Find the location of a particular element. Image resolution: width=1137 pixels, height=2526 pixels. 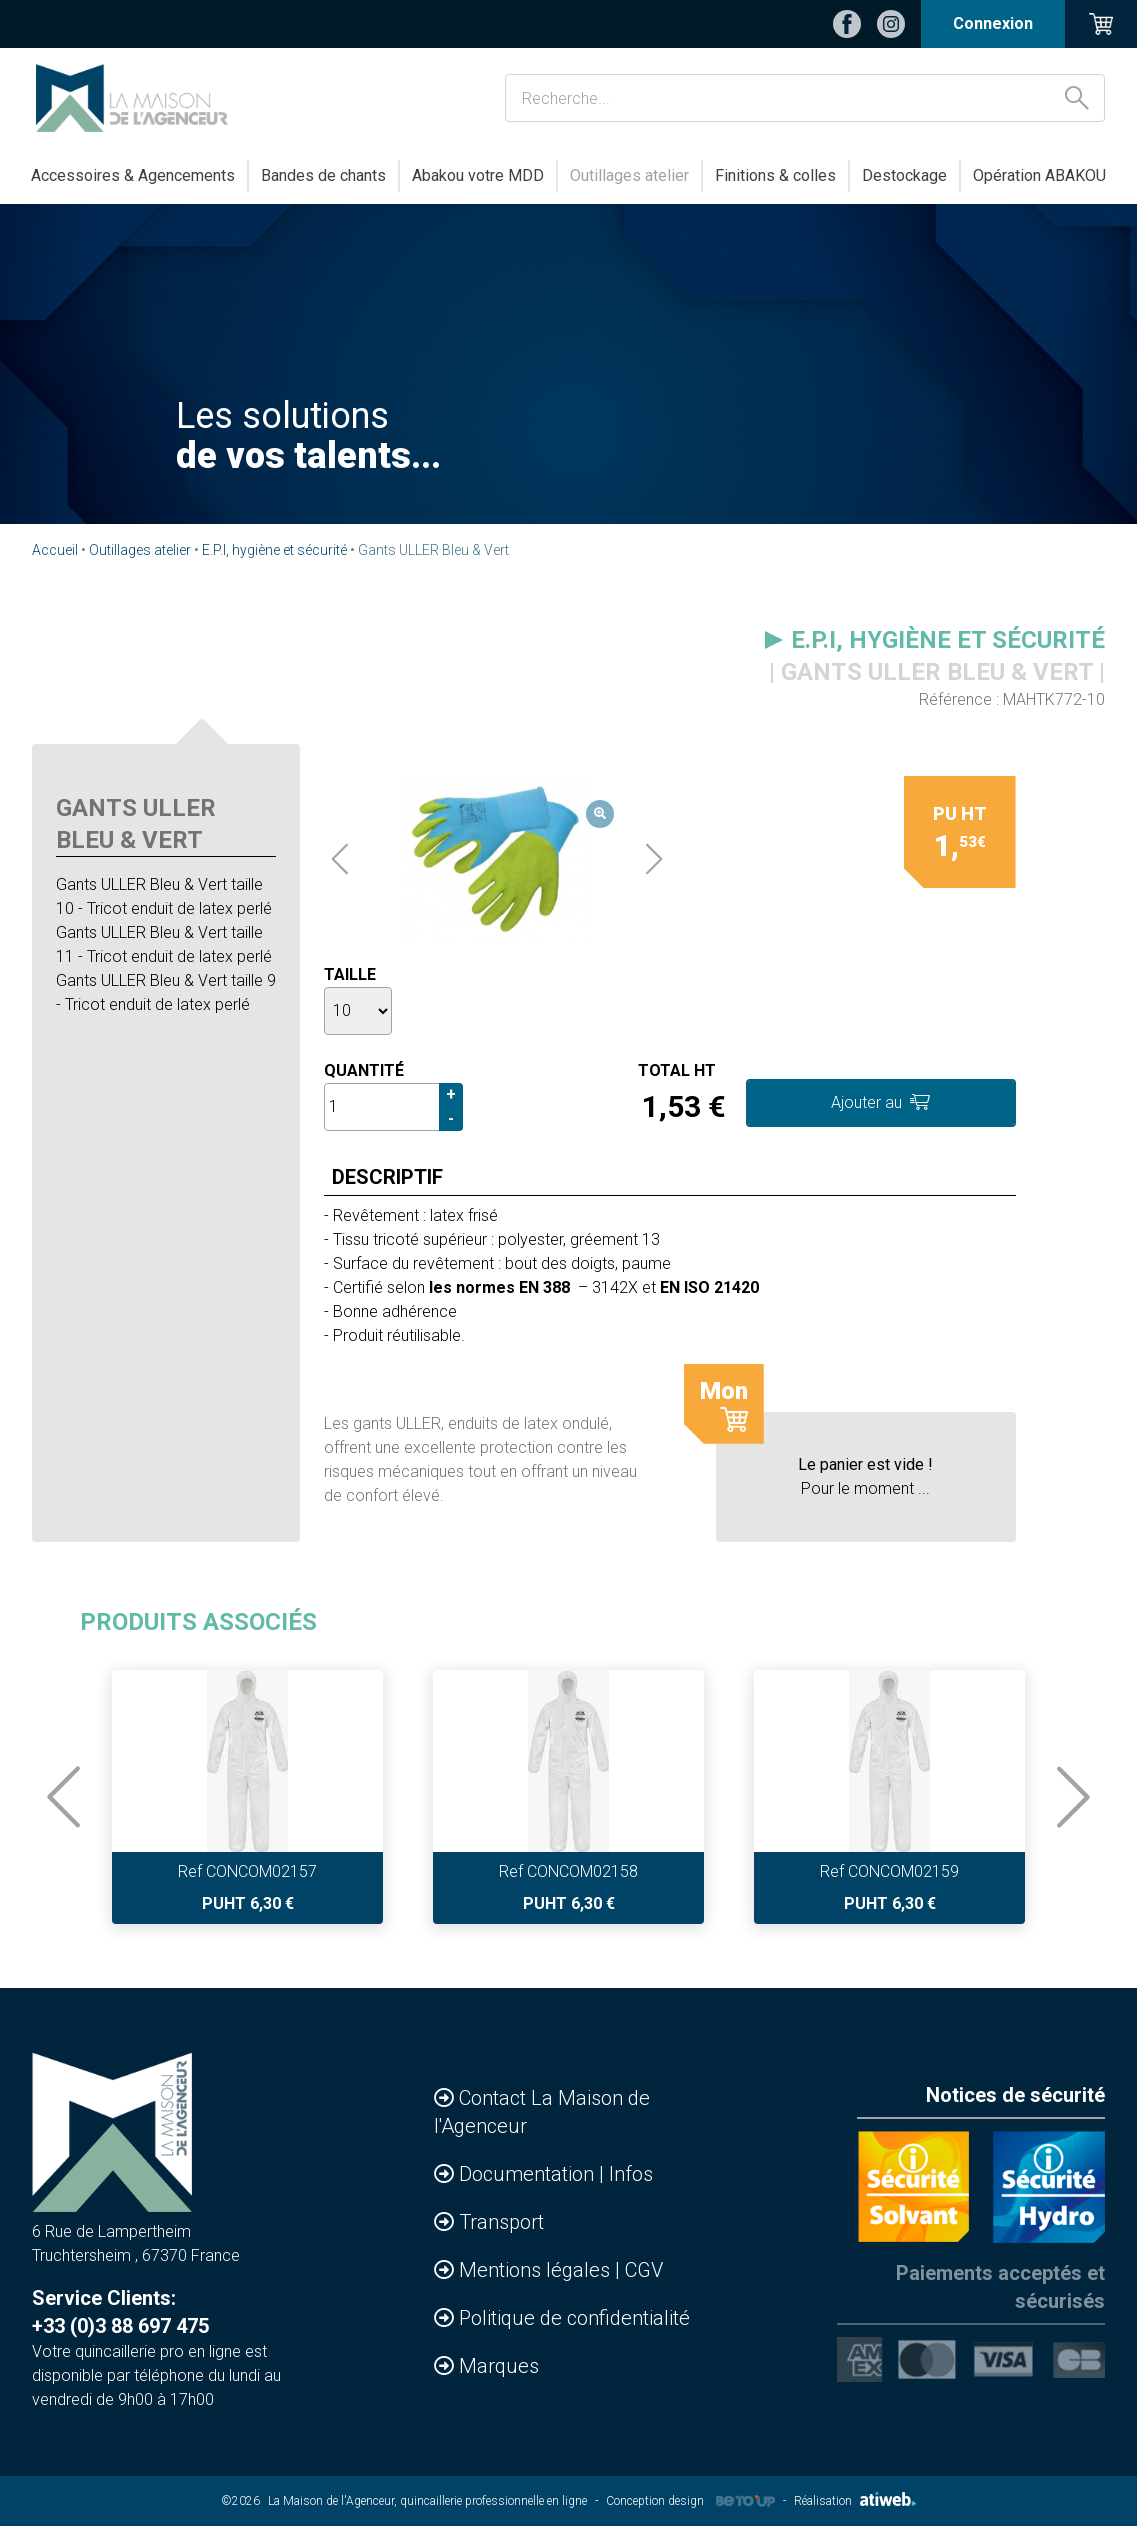

Marques is located at coordinates (499, 2366).